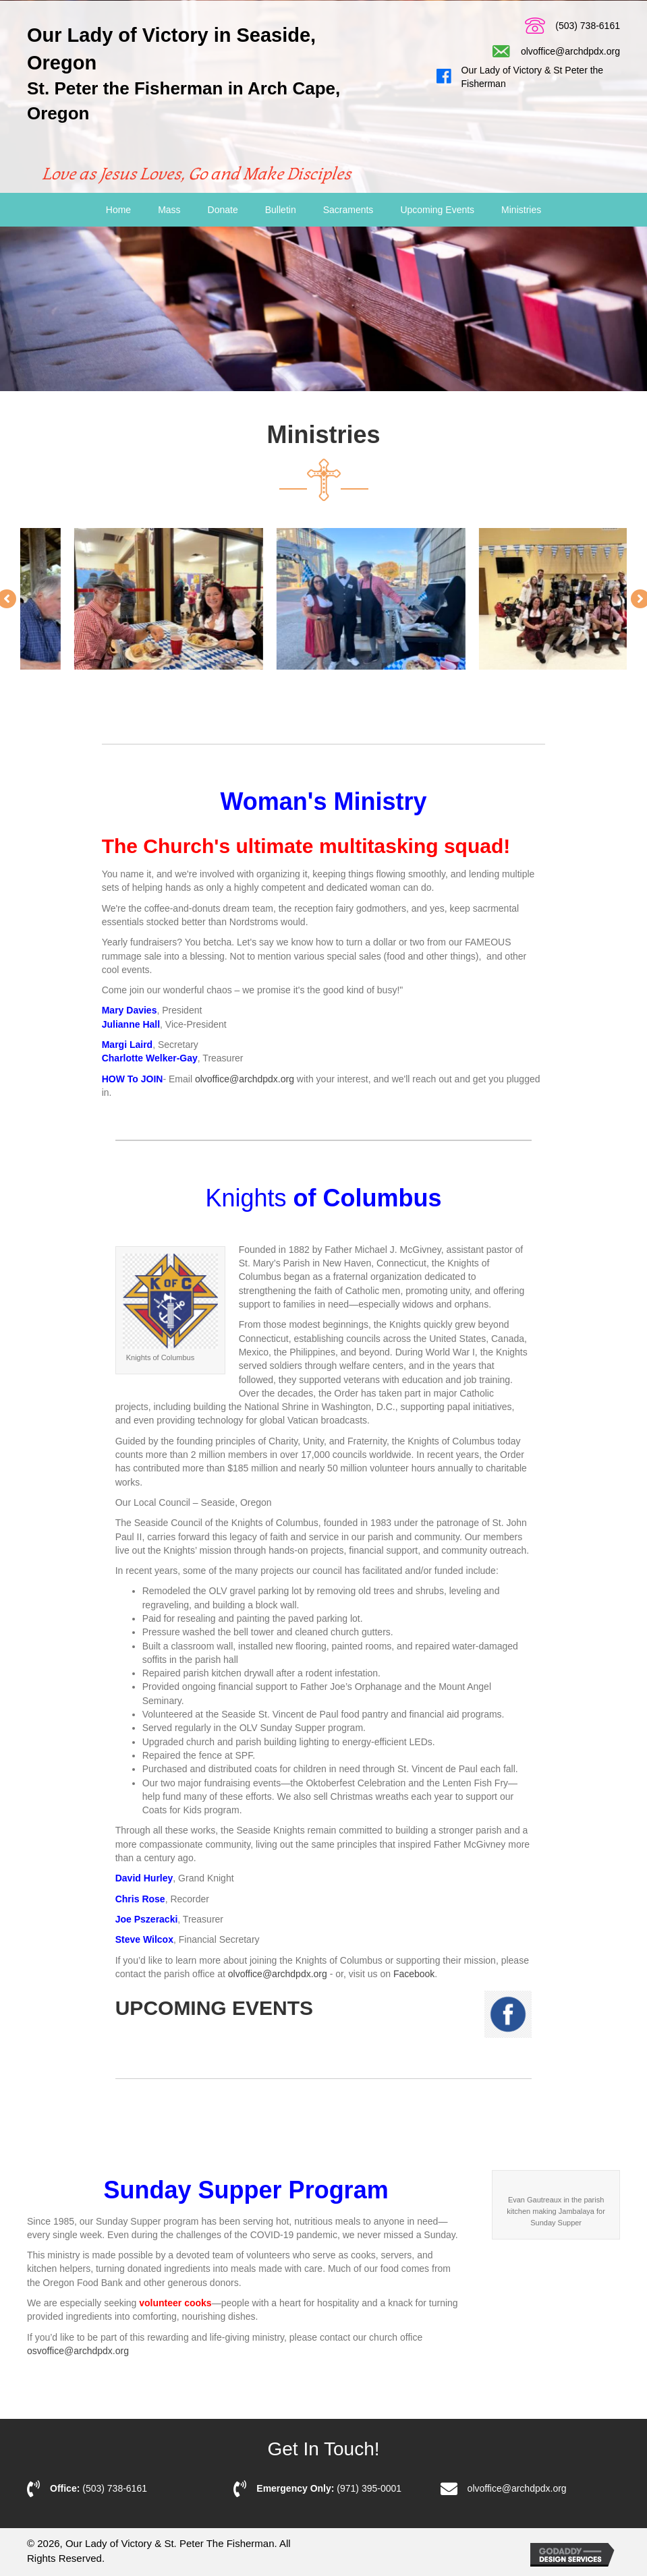  I want to click on (503) 738-6161, so click(587, 25).